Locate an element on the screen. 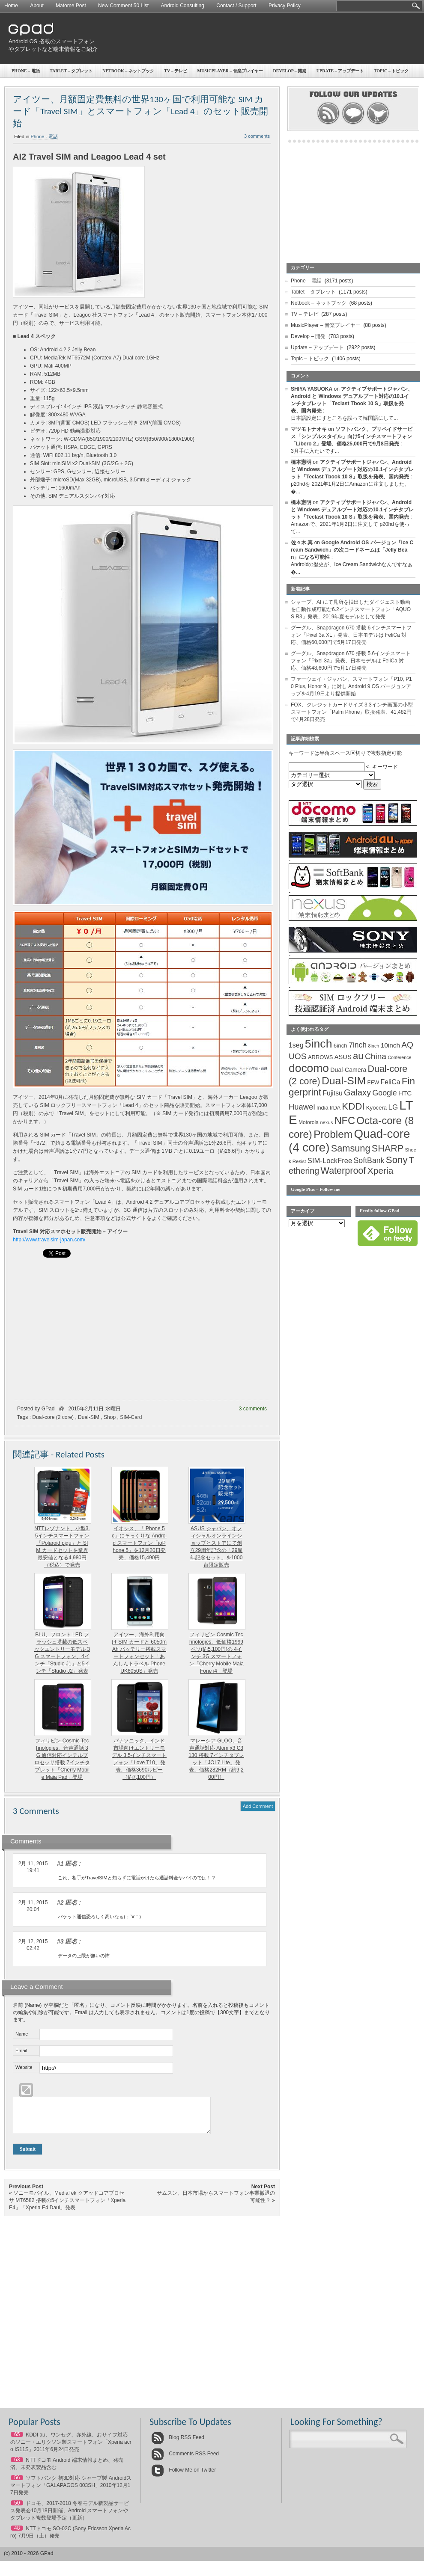 This screenshot has width=424, height=2576. Privacy Policy is located at coordinates (285, 6).